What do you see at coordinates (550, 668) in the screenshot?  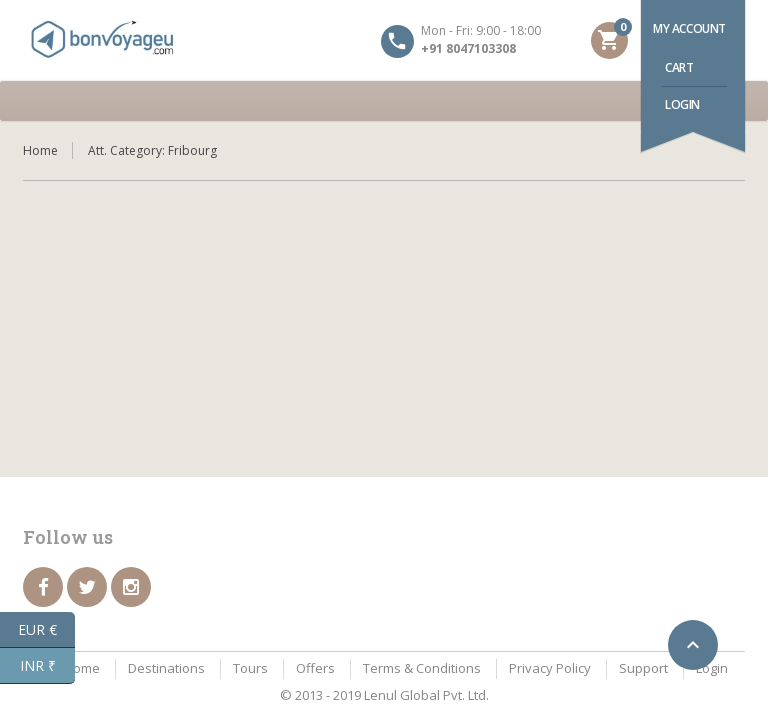 I see `Privacy Policy` at bounding box center [550, 668].